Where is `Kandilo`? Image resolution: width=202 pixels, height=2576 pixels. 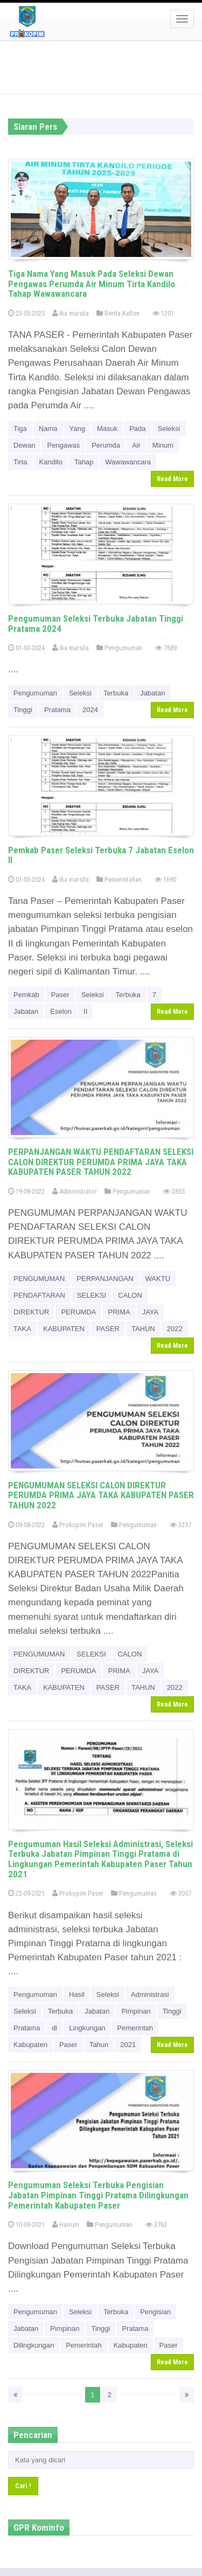 Kandilo is located at coordinates (50, 462).